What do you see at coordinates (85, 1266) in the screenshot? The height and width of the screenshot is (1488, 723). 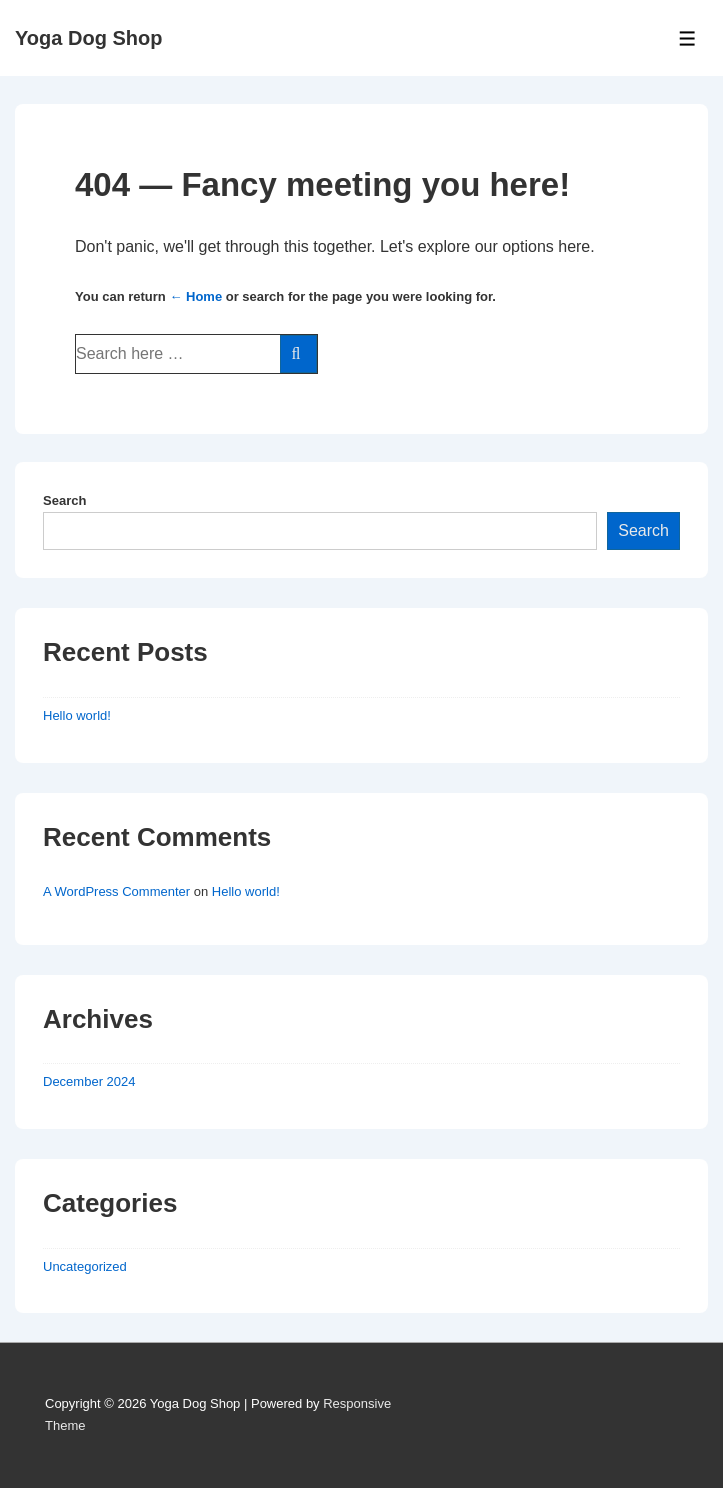 I see `Uncategorized` at bounding box center [85, 1266].